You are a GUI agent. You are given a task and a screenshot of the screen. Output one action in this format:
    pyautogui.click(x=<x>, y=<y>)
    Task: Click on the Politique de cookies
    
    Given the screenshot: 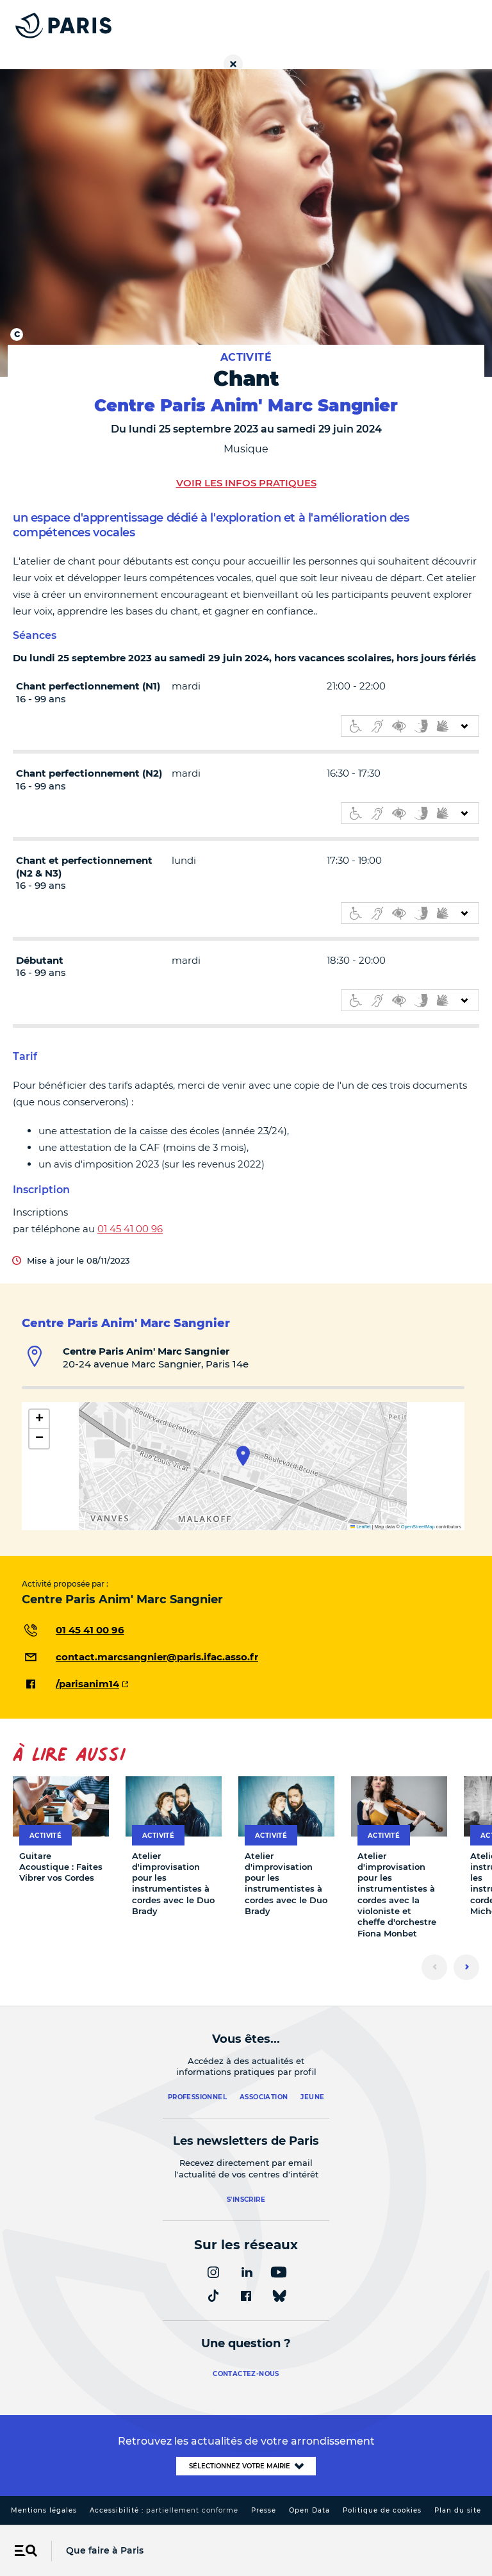 What is the action you would take?
    pyautogui.click(x=382, y=2510)
    